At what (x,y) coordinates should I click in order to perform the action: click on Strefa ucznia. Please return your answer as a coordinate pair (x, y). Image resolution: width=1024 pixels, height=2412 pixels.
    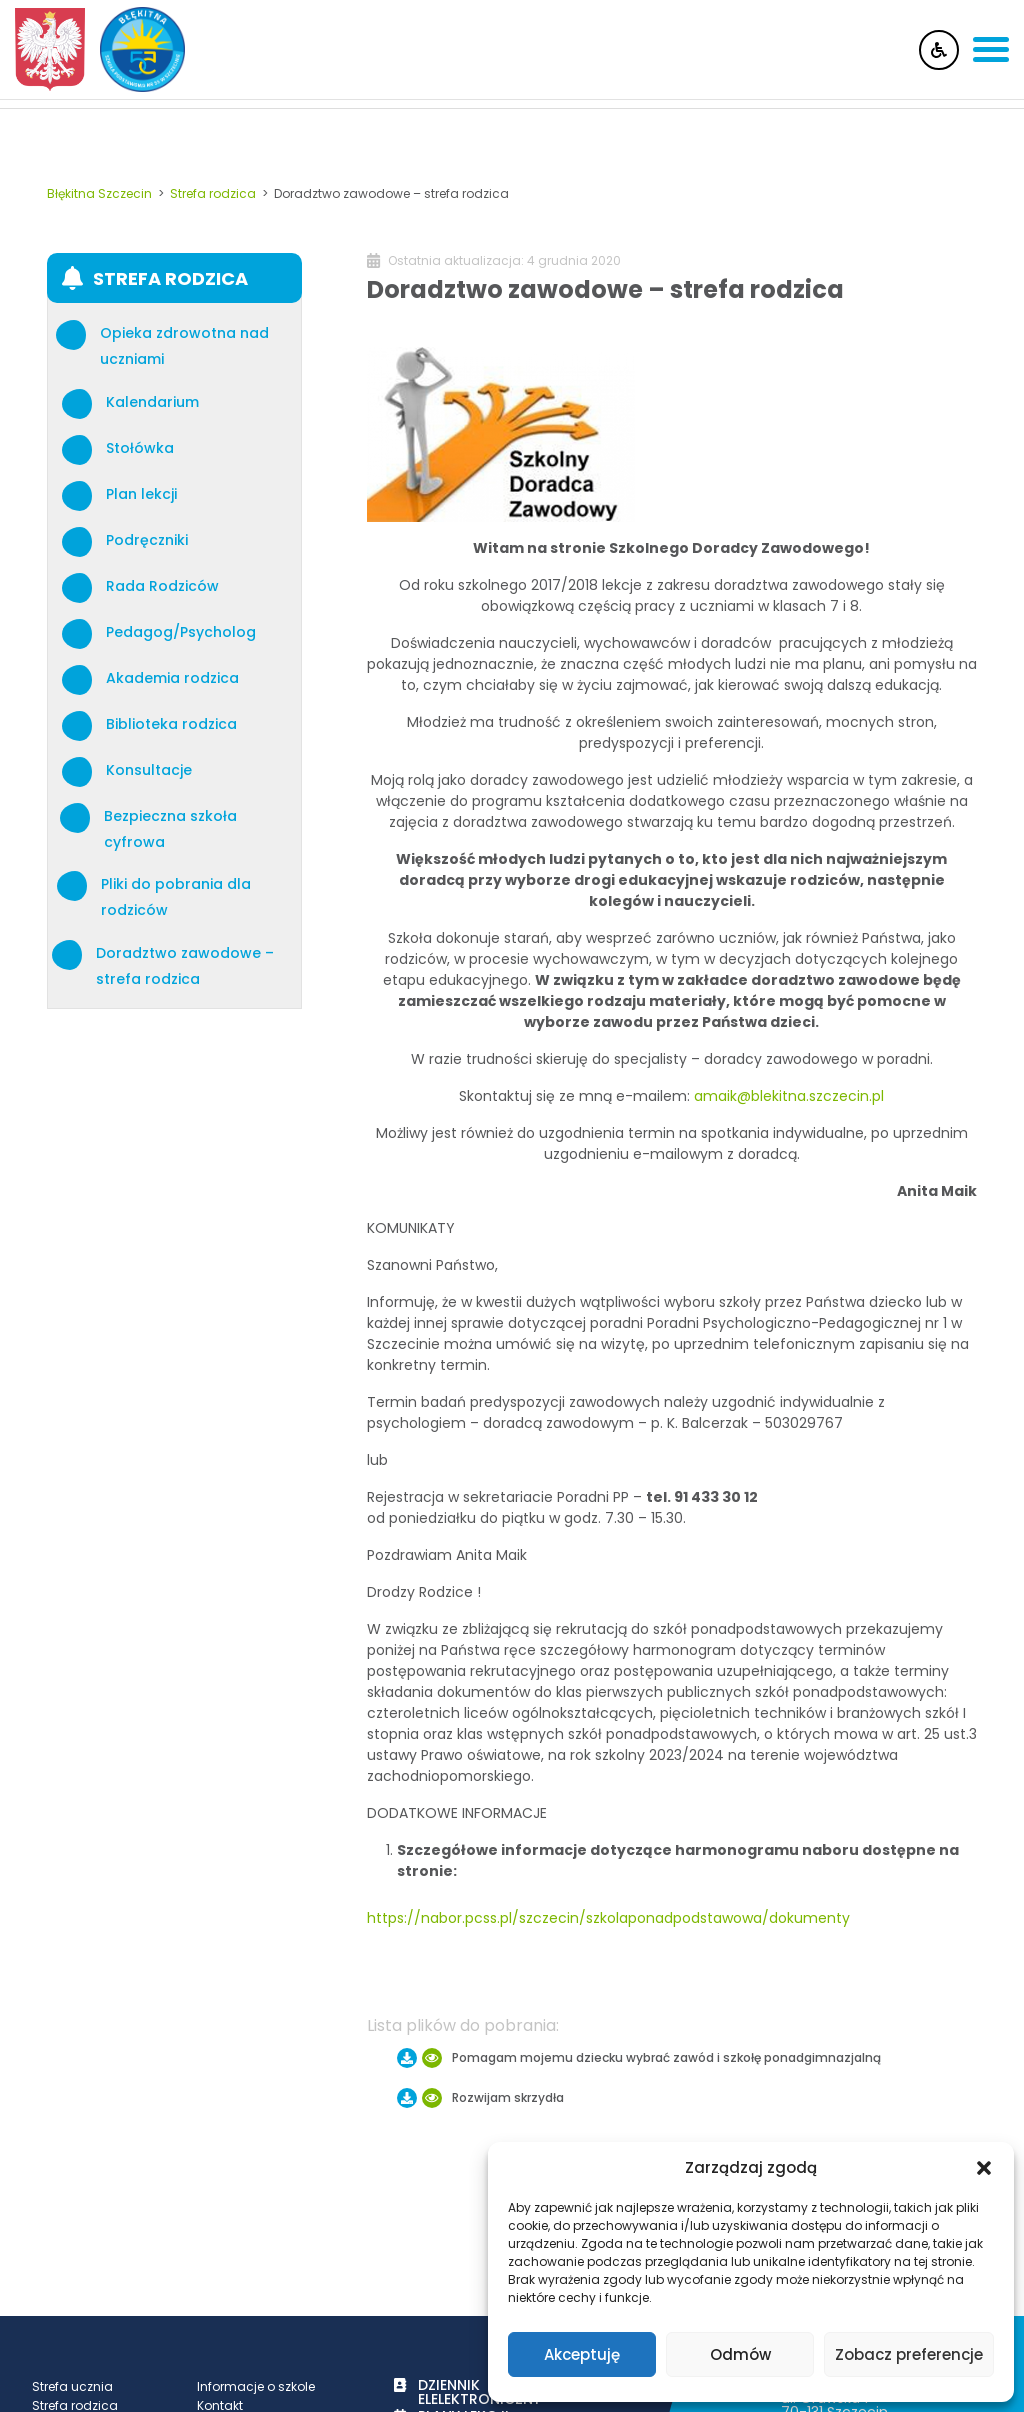
    Looking at the image, I should click on (72, 2386).